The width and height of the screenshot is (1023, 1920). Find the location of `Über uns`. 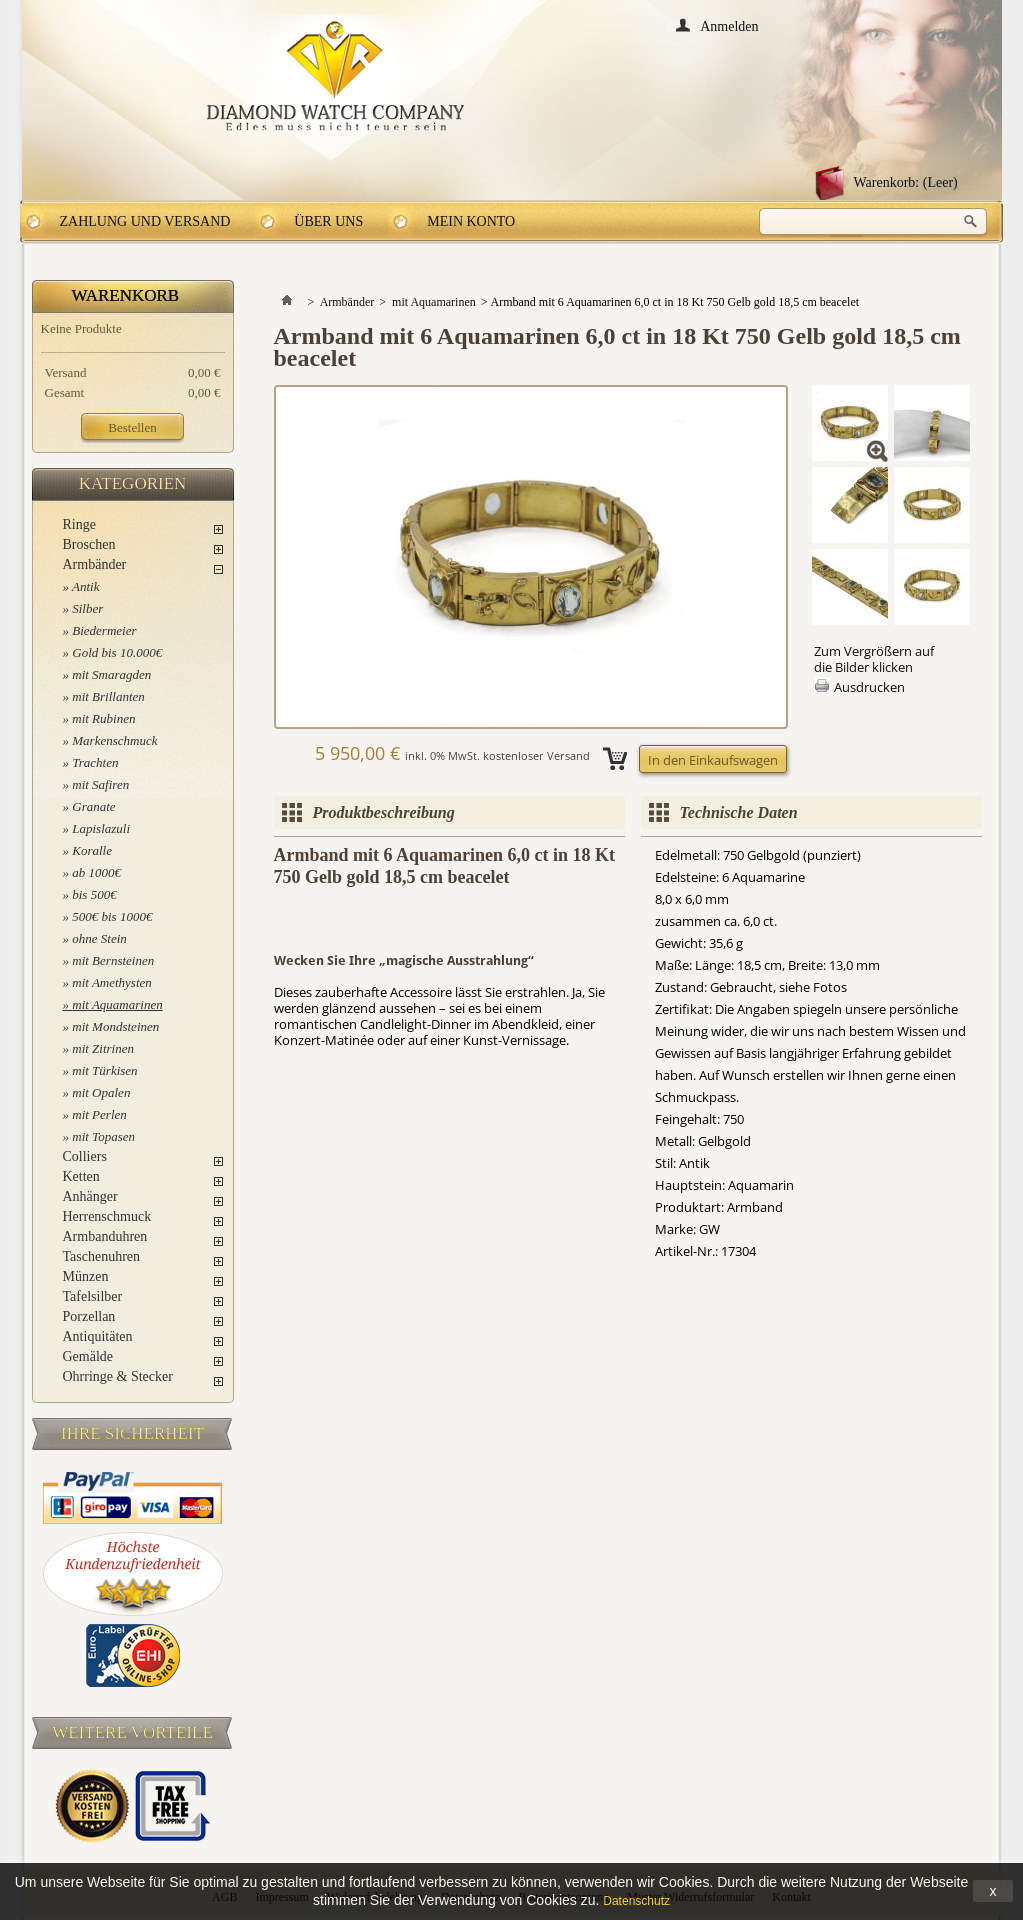

Über uns is located at coordinates (328, 221).